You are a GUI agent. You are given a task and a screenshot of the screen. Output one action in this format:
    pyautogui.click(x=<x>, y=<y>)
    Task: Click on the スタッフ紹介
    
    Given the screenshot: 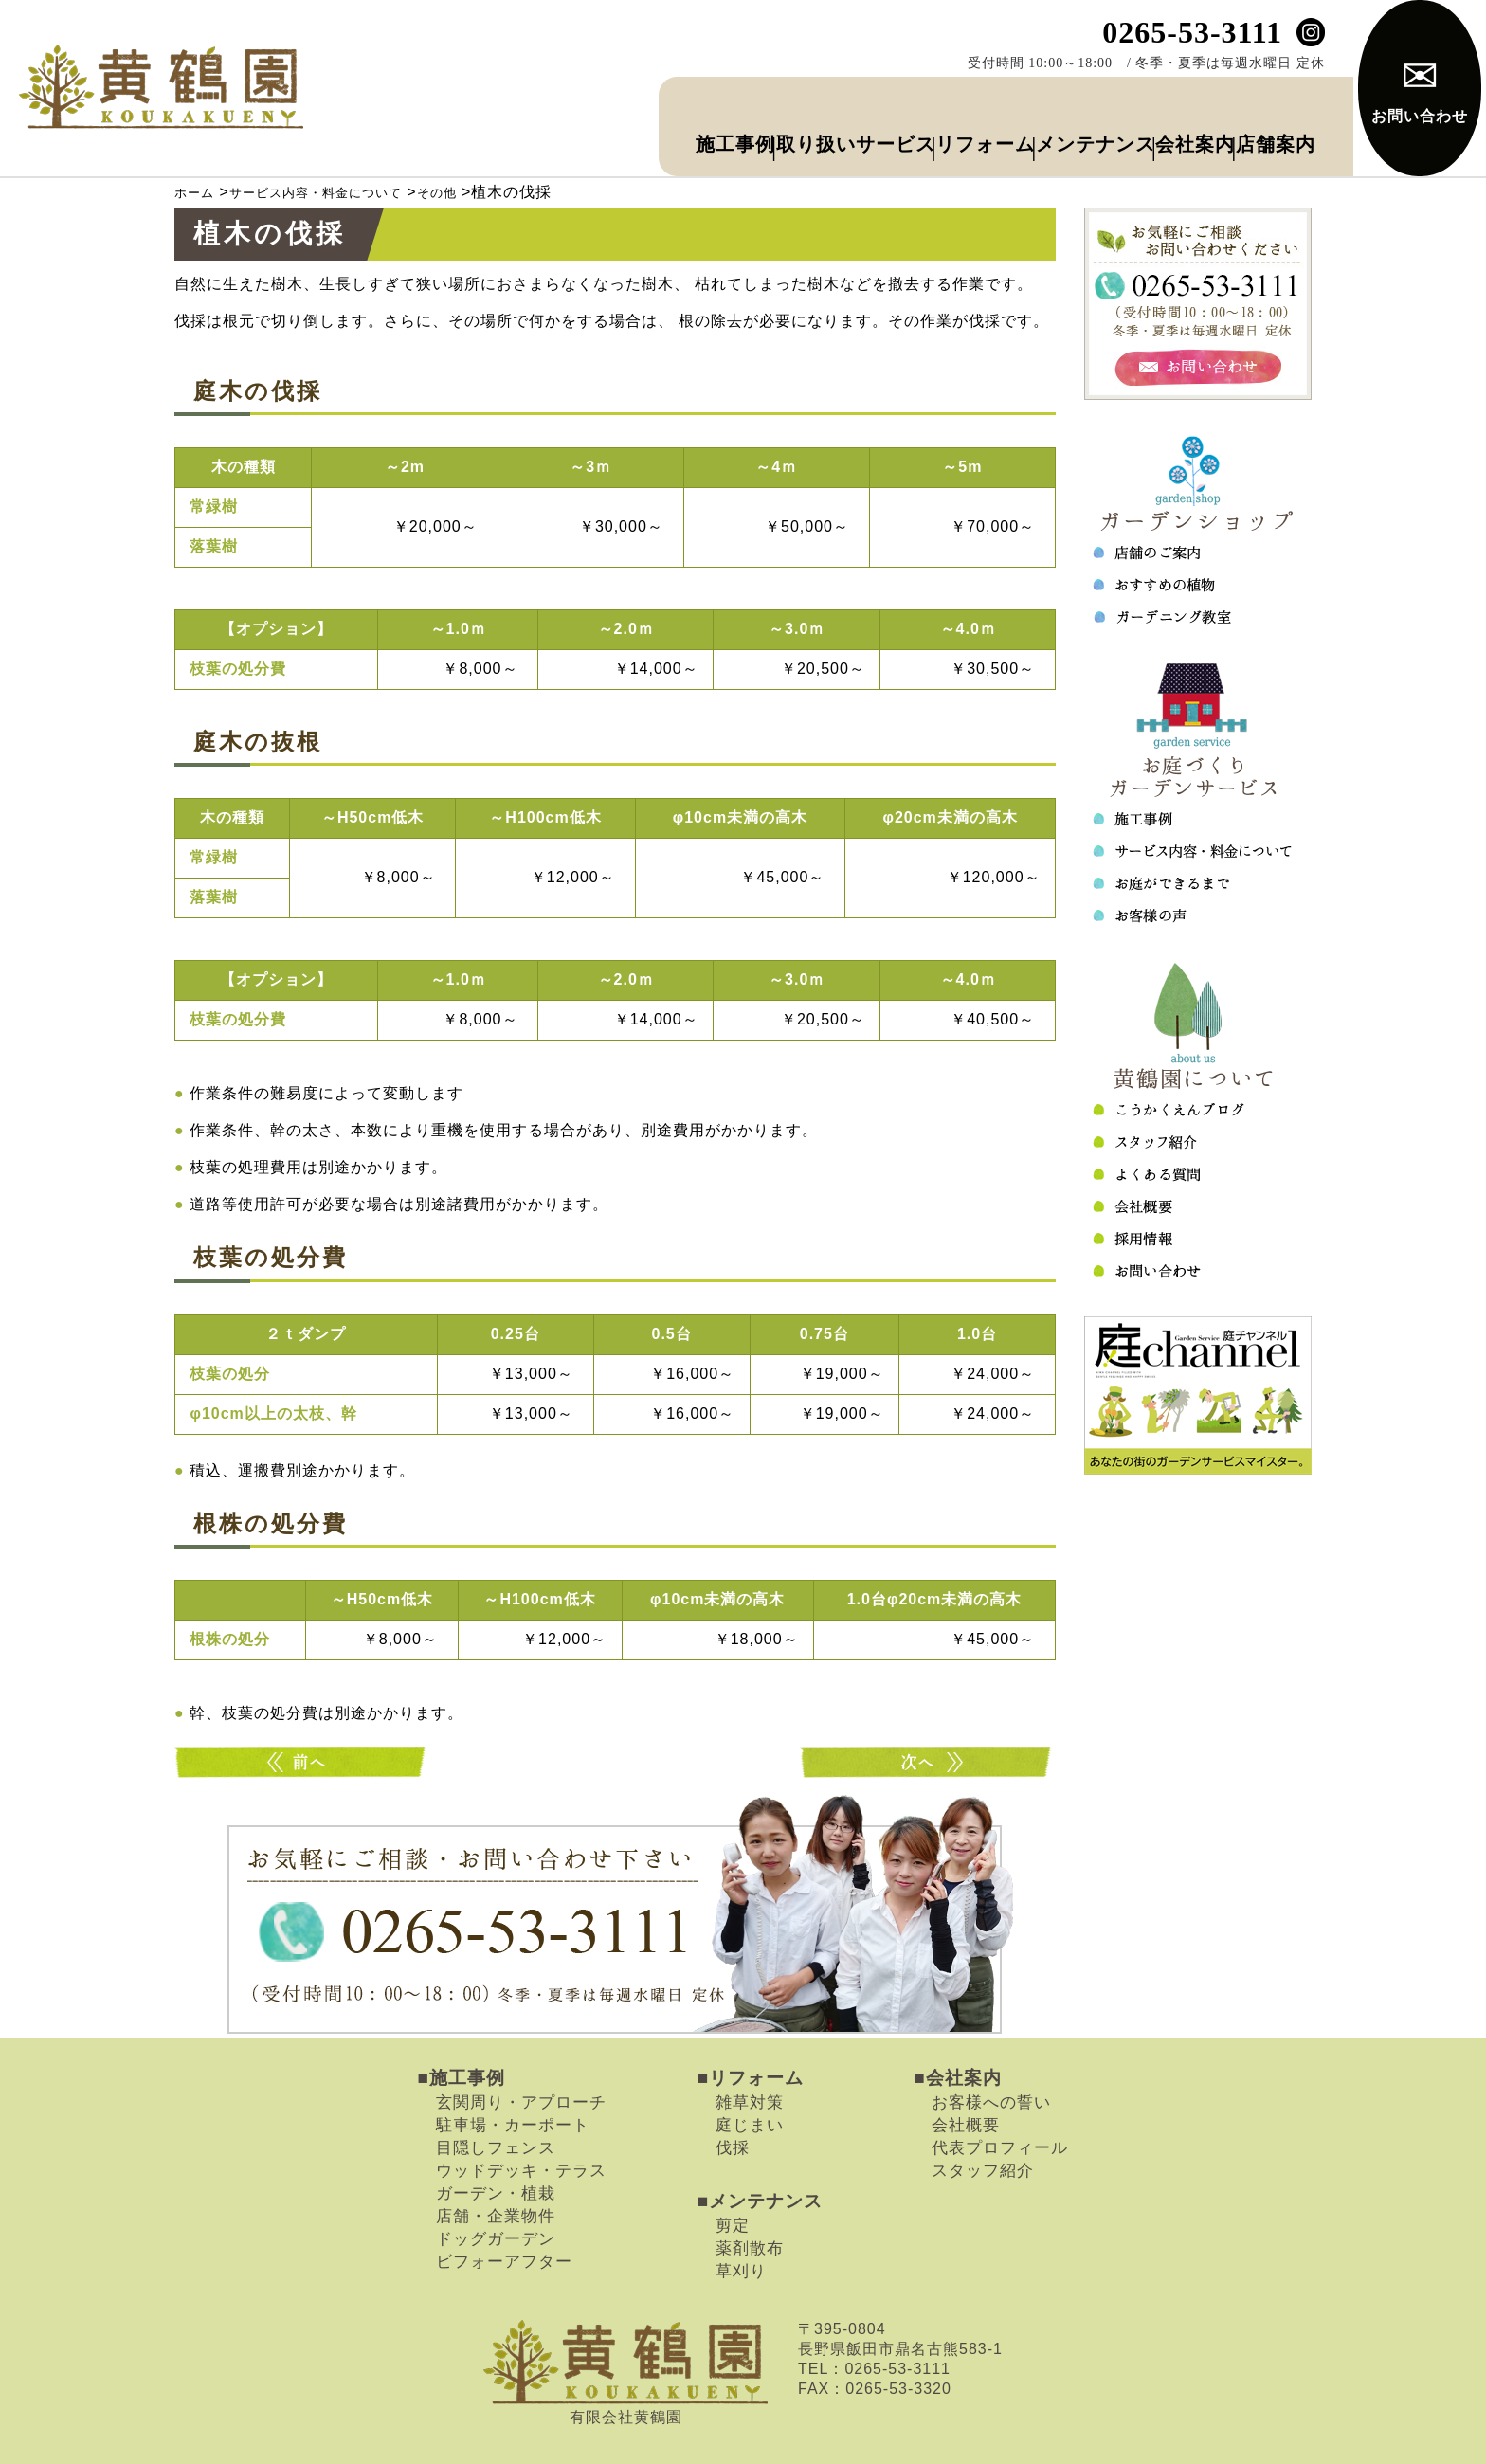 What is the action you would take?
    pyautogui.click(x=983, y=2125)
    